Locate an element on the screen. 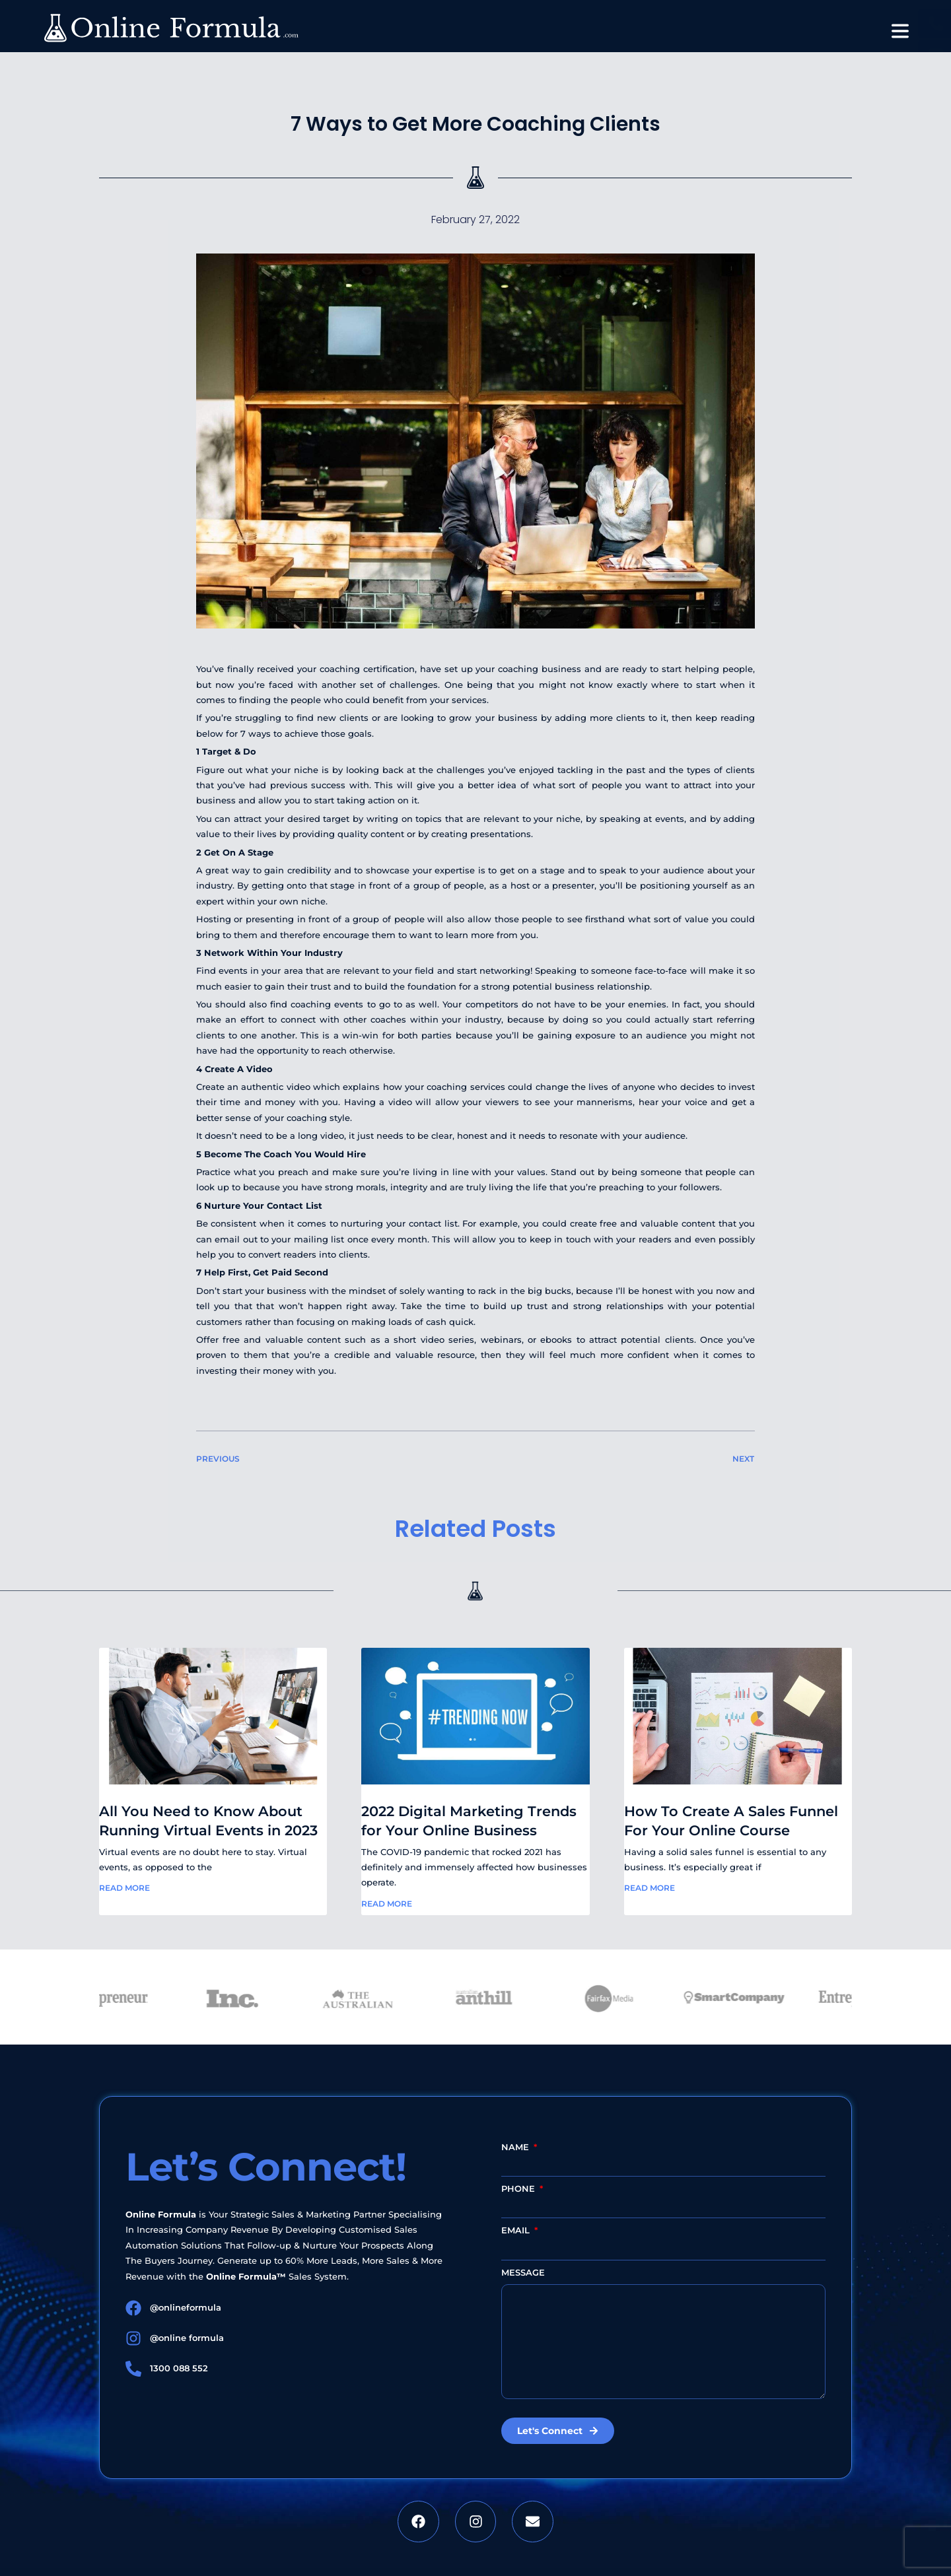  Read More [Read more about How To Create A Sales Funnel For Your Online Course] is located at coordinates (649, 1888).